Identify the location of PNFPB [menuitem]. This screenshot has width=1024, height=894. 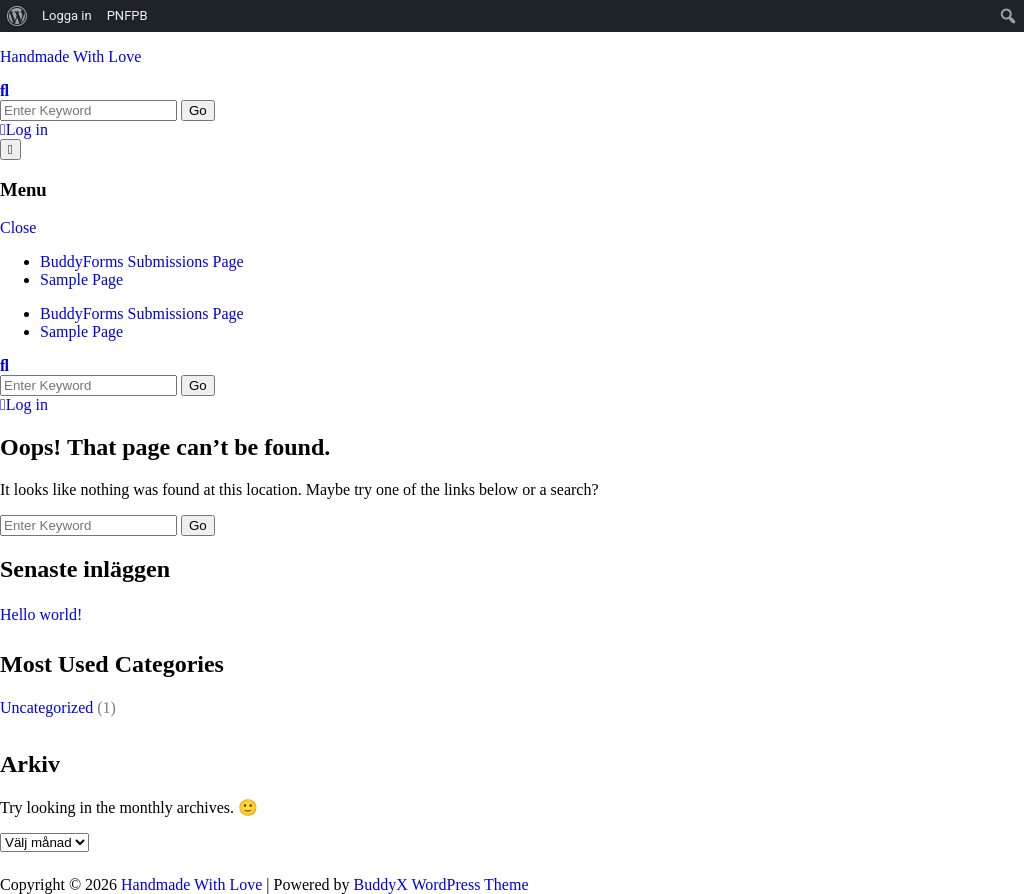
(127, 15).